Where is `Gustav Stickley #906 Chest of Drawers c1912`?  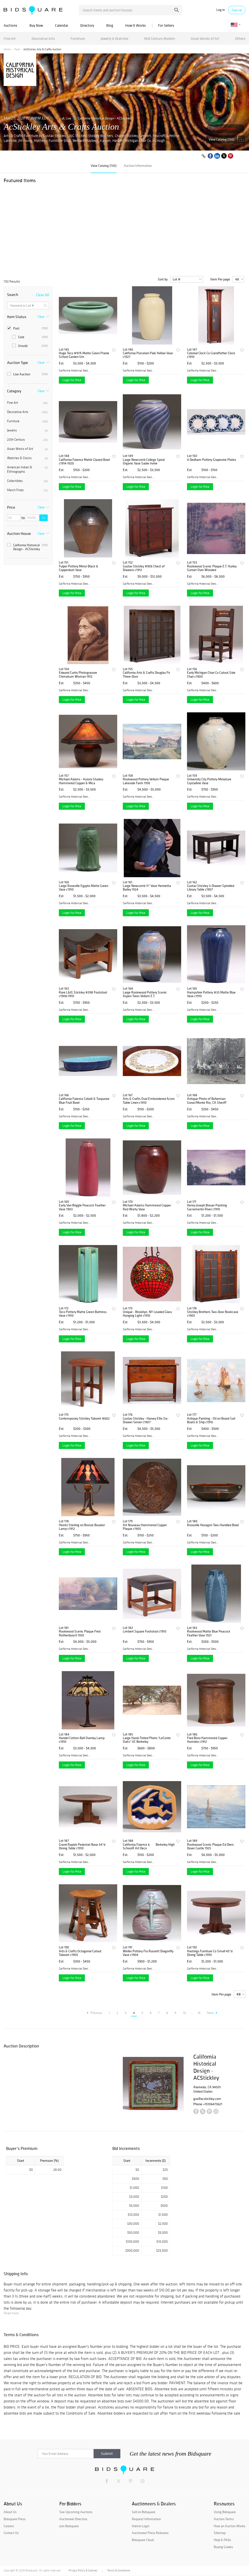 Gustav Stickley #906 Chest of Drawers c1912 is located at coordinates (144, 568).